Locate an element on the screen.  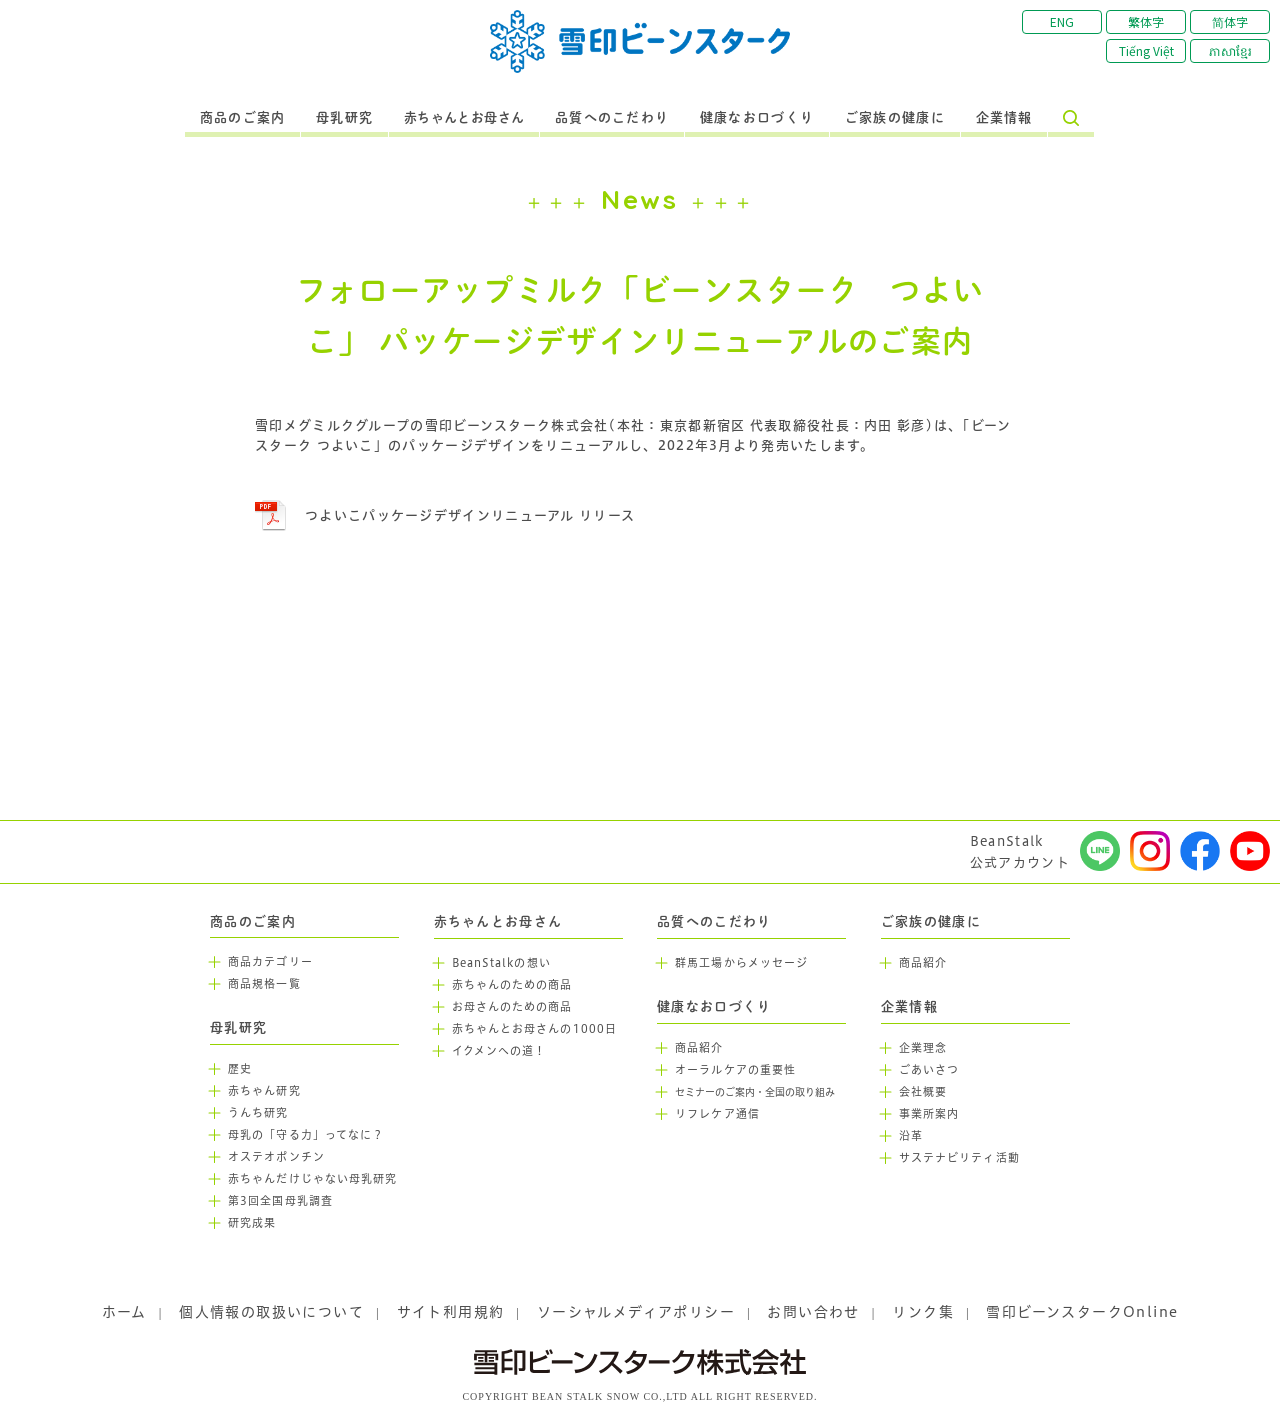
会社概要 is located at coordinates (923, 1092).